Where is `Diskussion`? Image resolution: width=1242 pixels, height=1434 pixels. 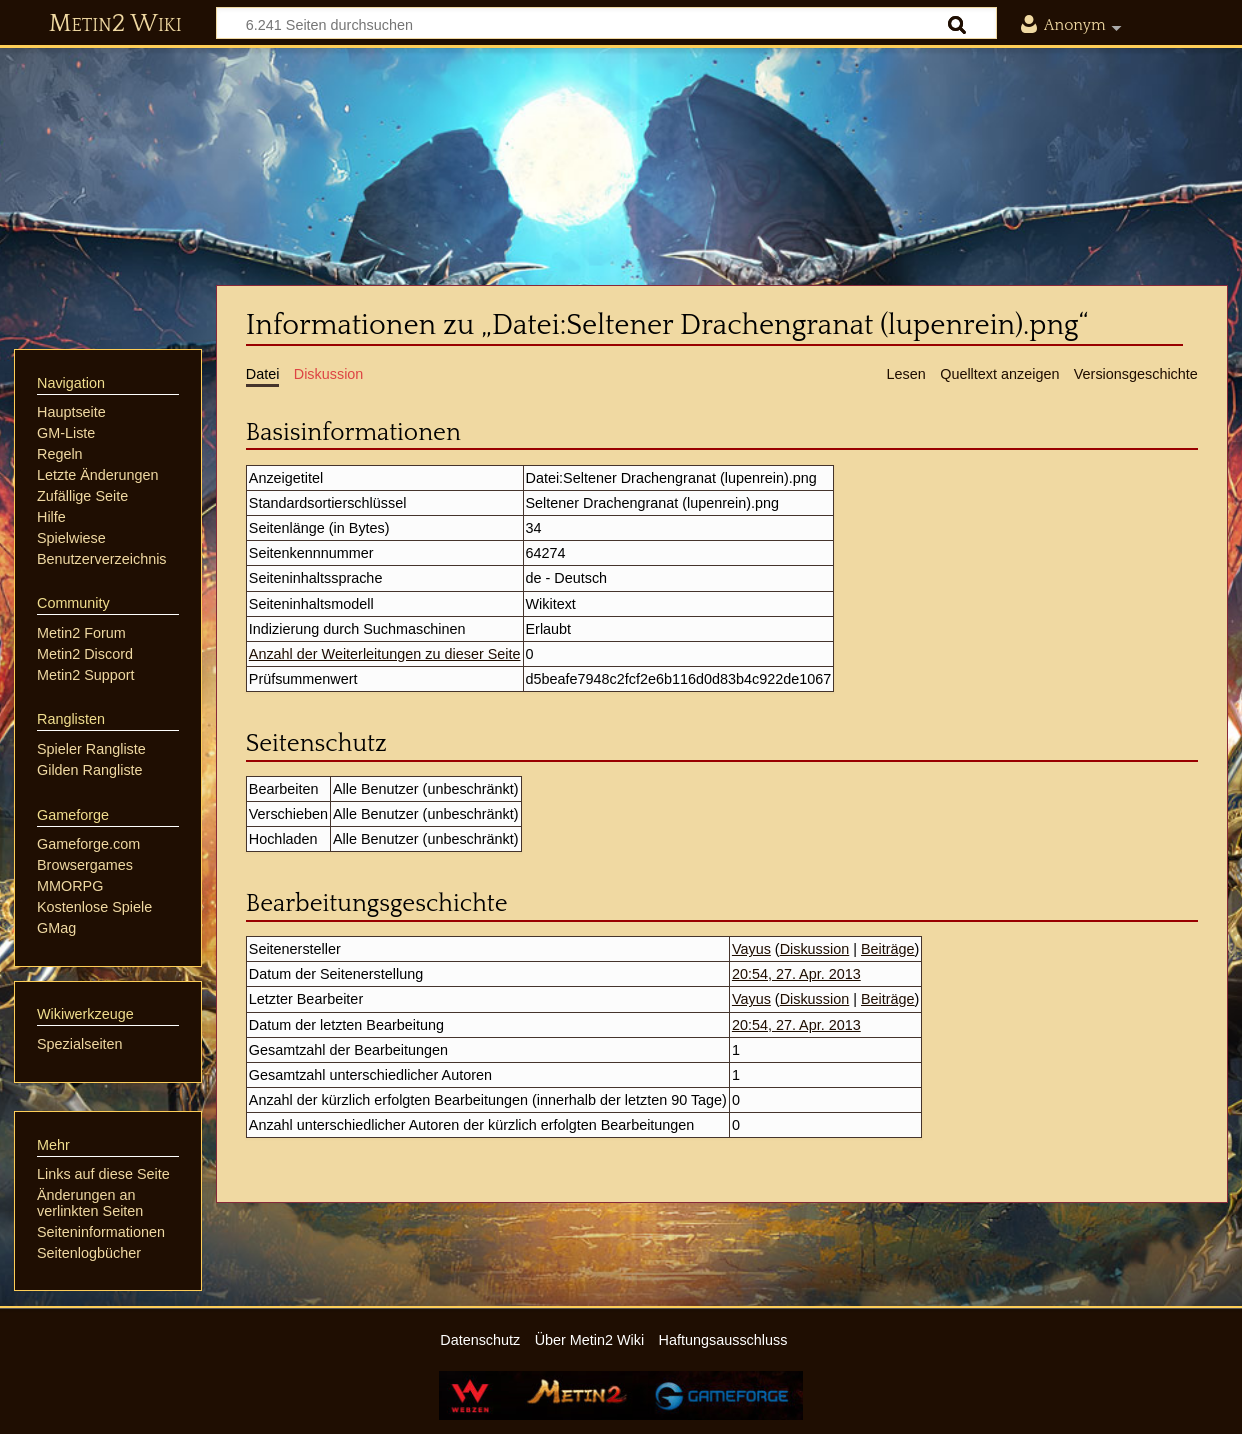
Diskussion is located at coordinates (815, 949).